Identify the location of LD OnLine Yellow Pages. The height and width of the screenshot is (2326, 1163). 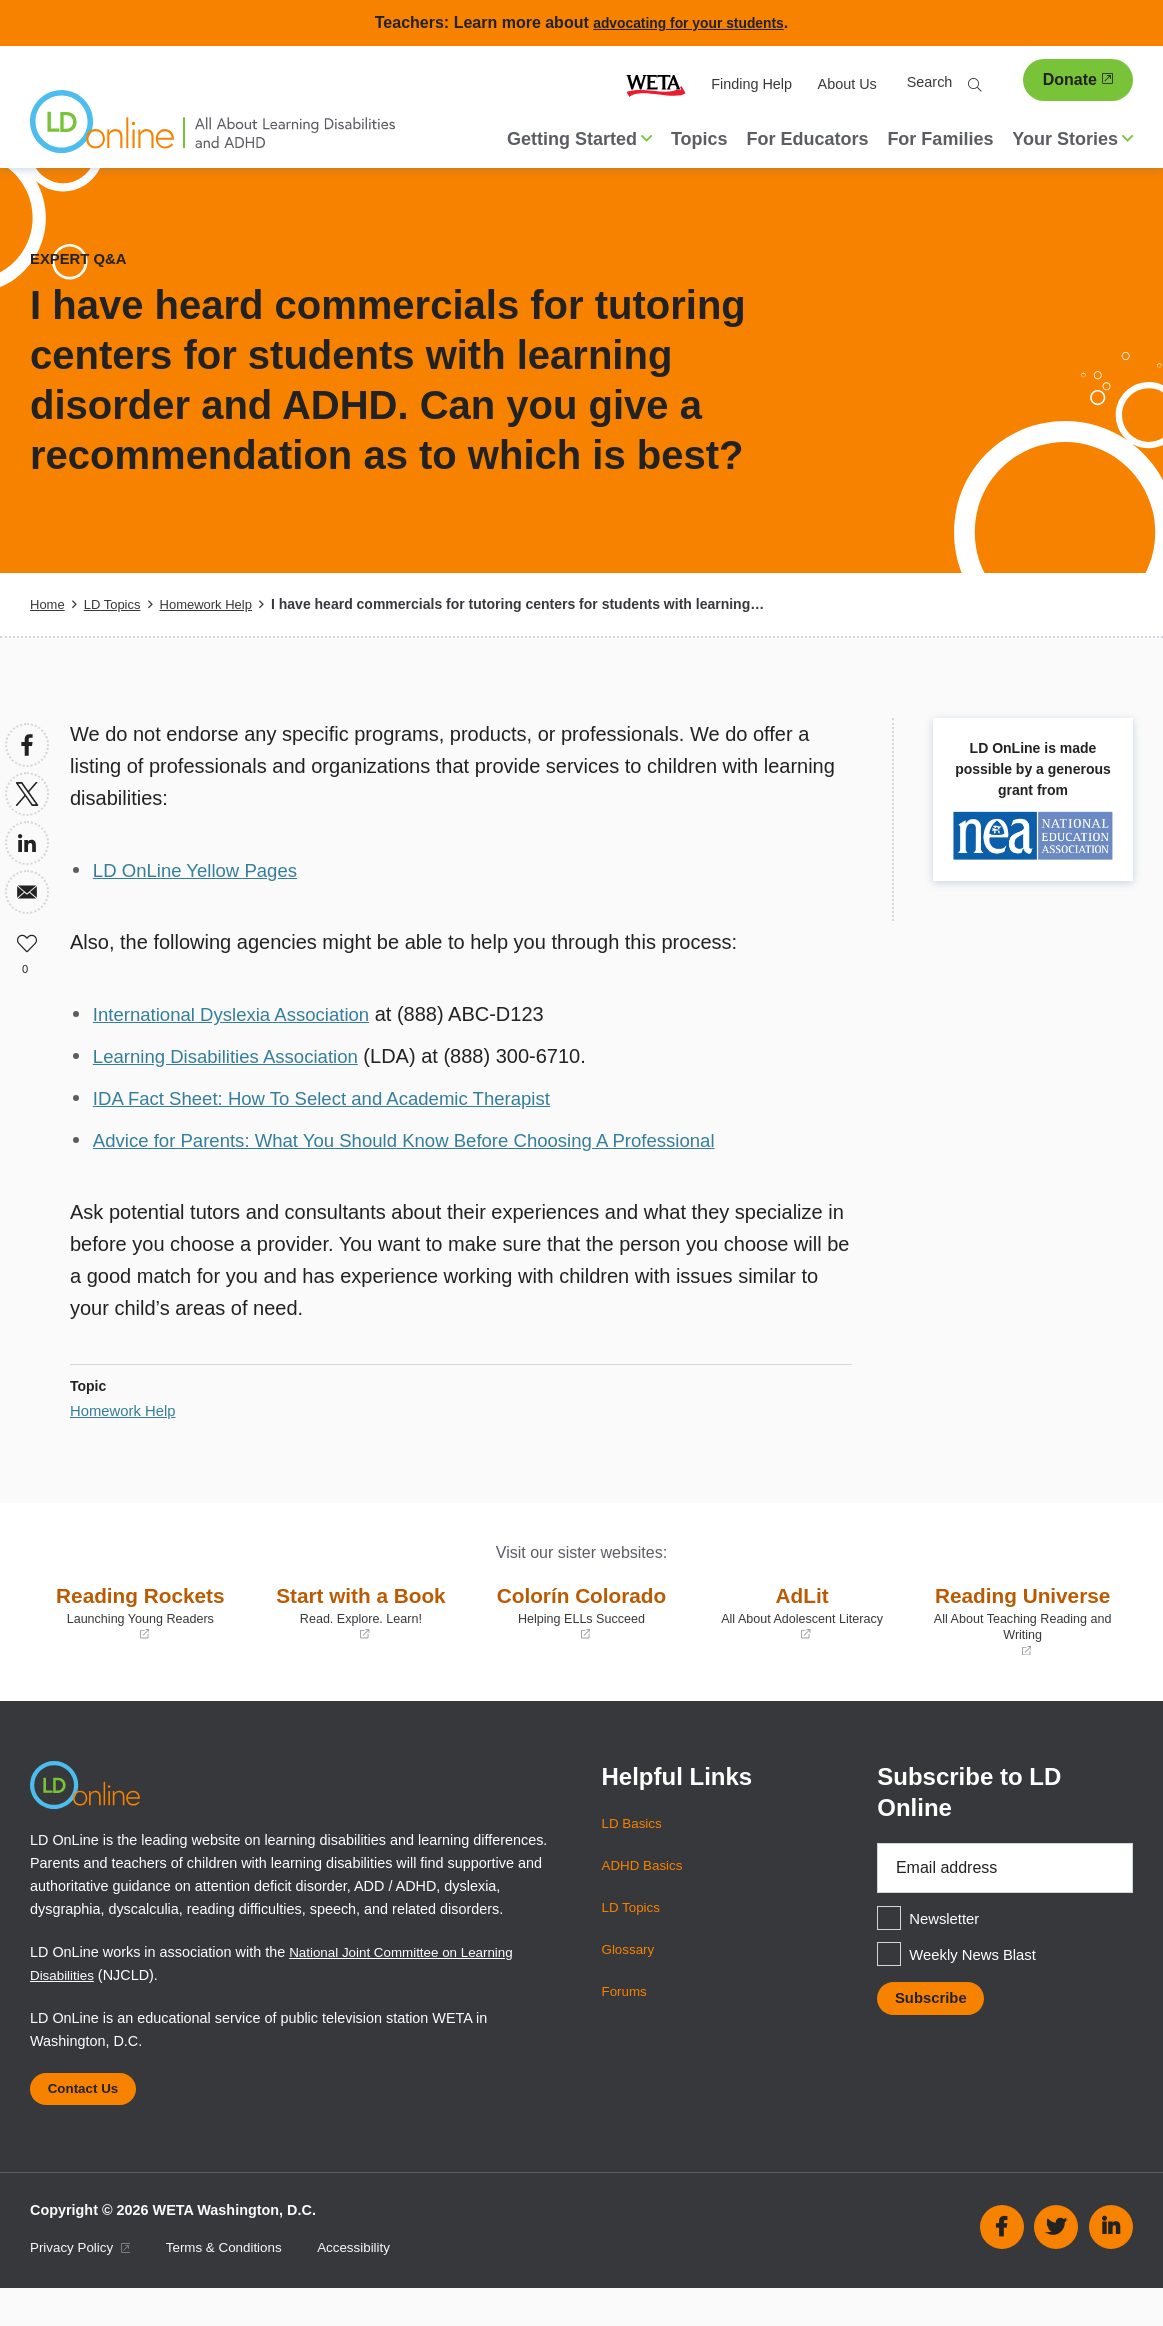
(203, 870).